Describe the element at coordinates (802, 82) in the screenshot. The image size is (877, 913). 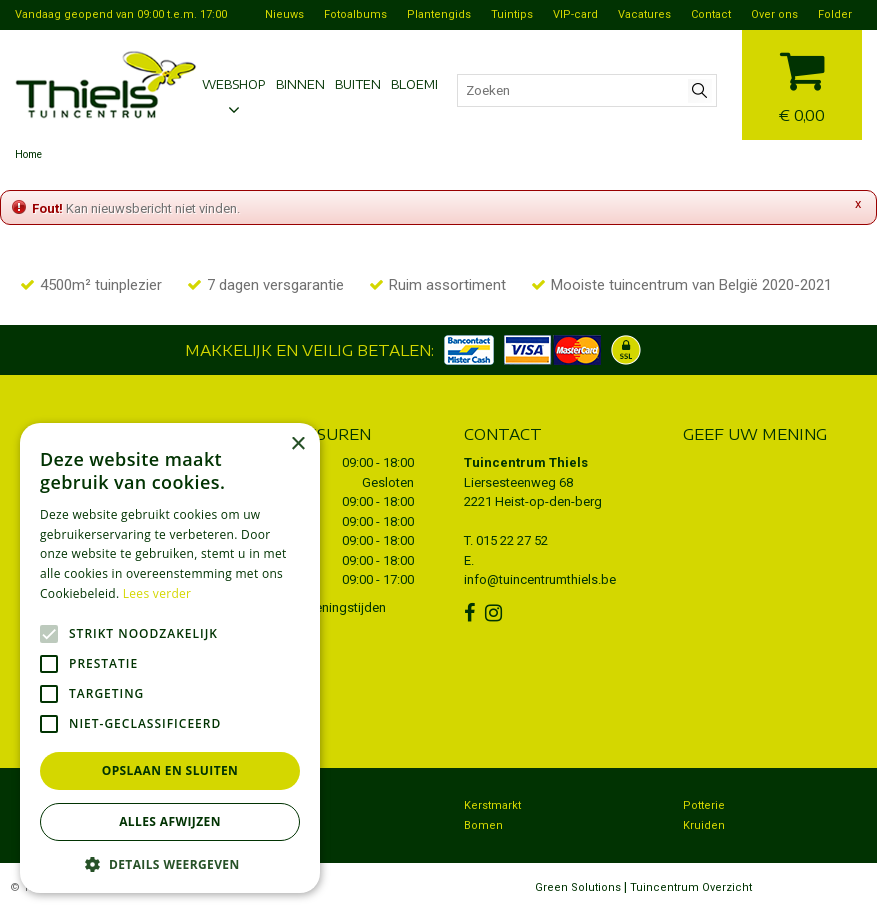
I see `[Bekijken]` at that location.